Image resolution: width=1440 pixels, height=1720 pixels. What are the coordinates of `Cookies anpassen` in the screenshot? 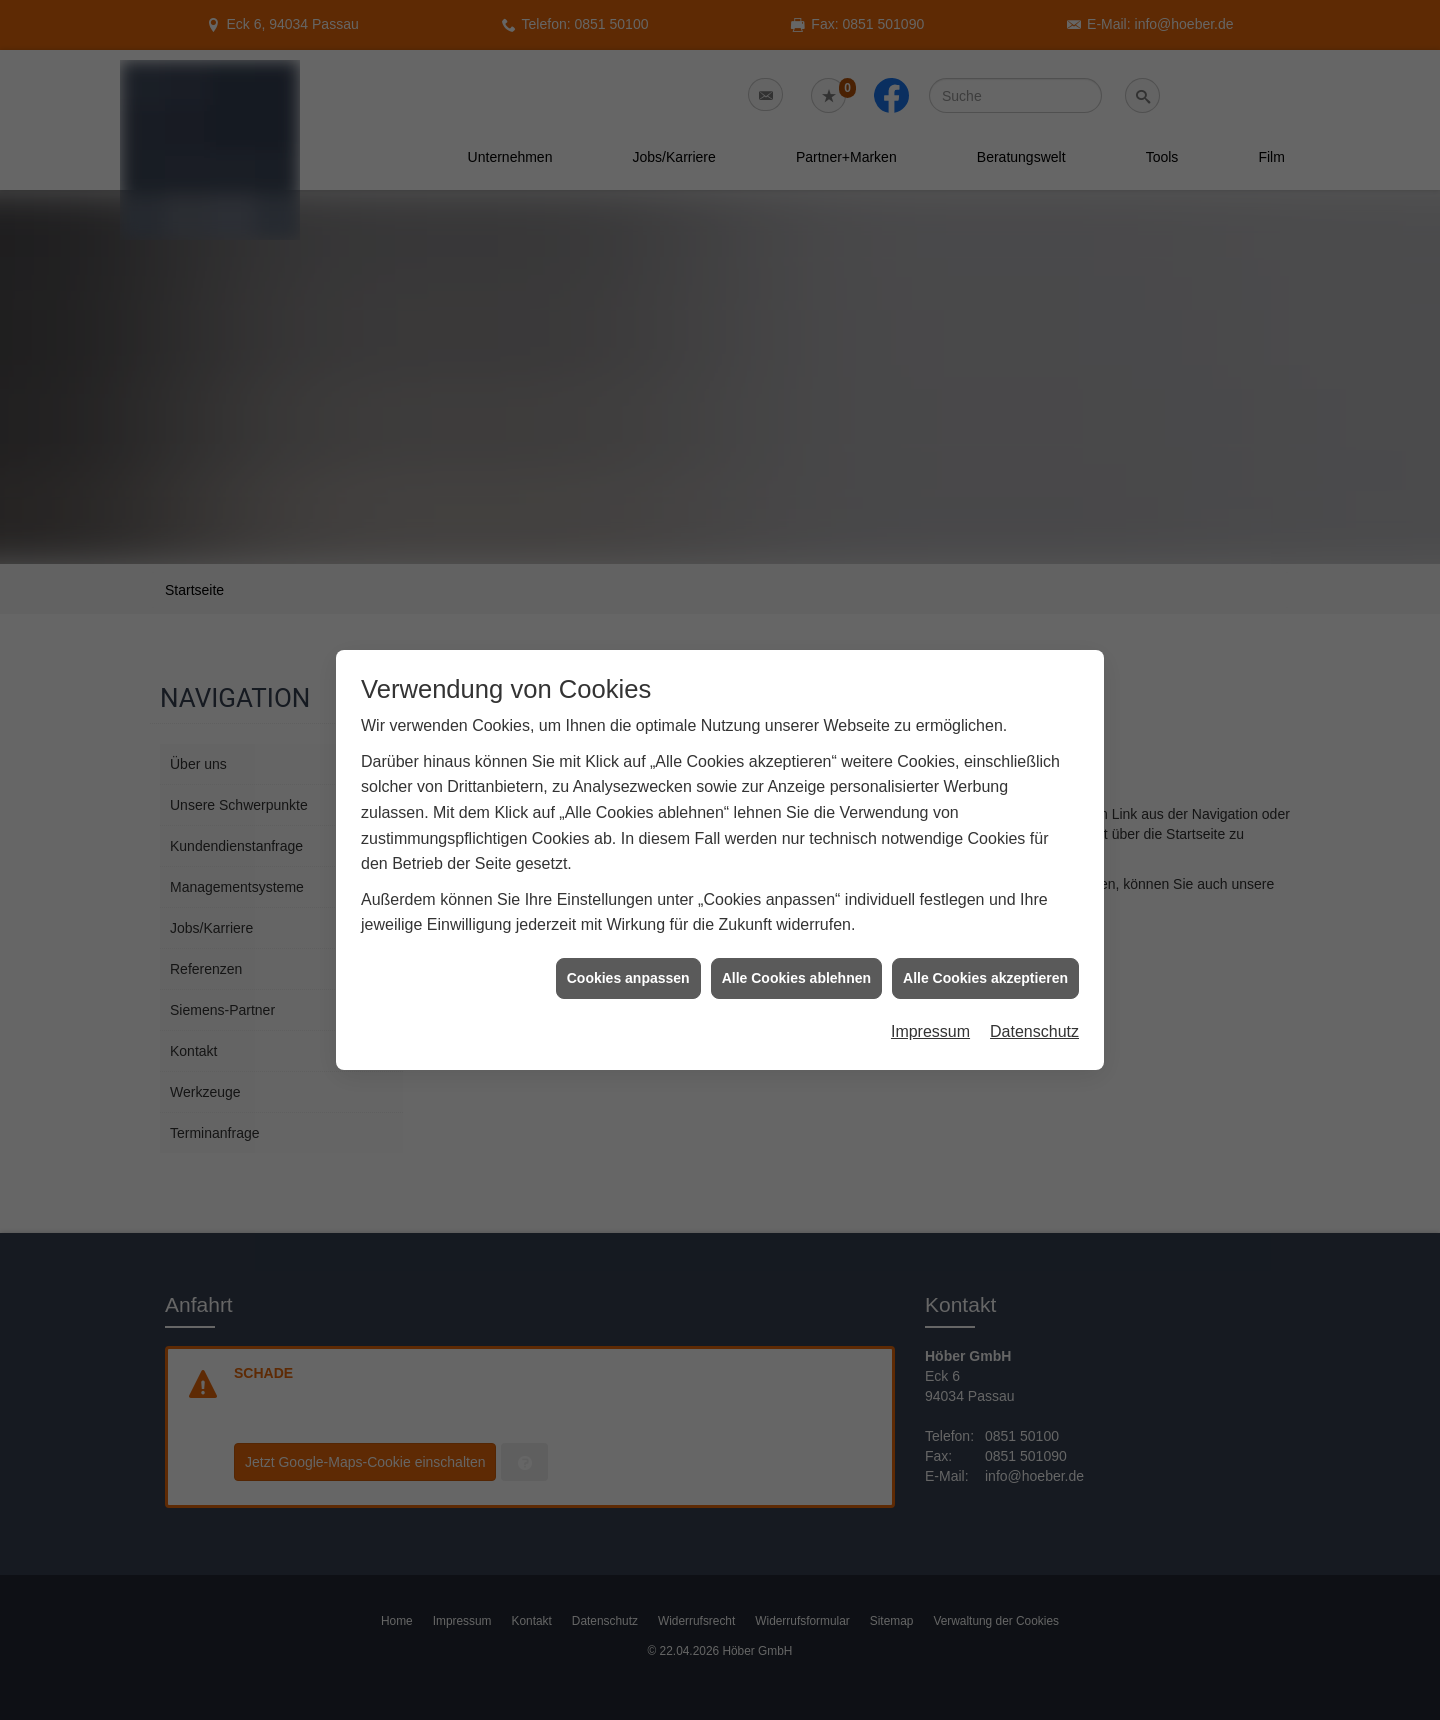 It's located at (628, 941).